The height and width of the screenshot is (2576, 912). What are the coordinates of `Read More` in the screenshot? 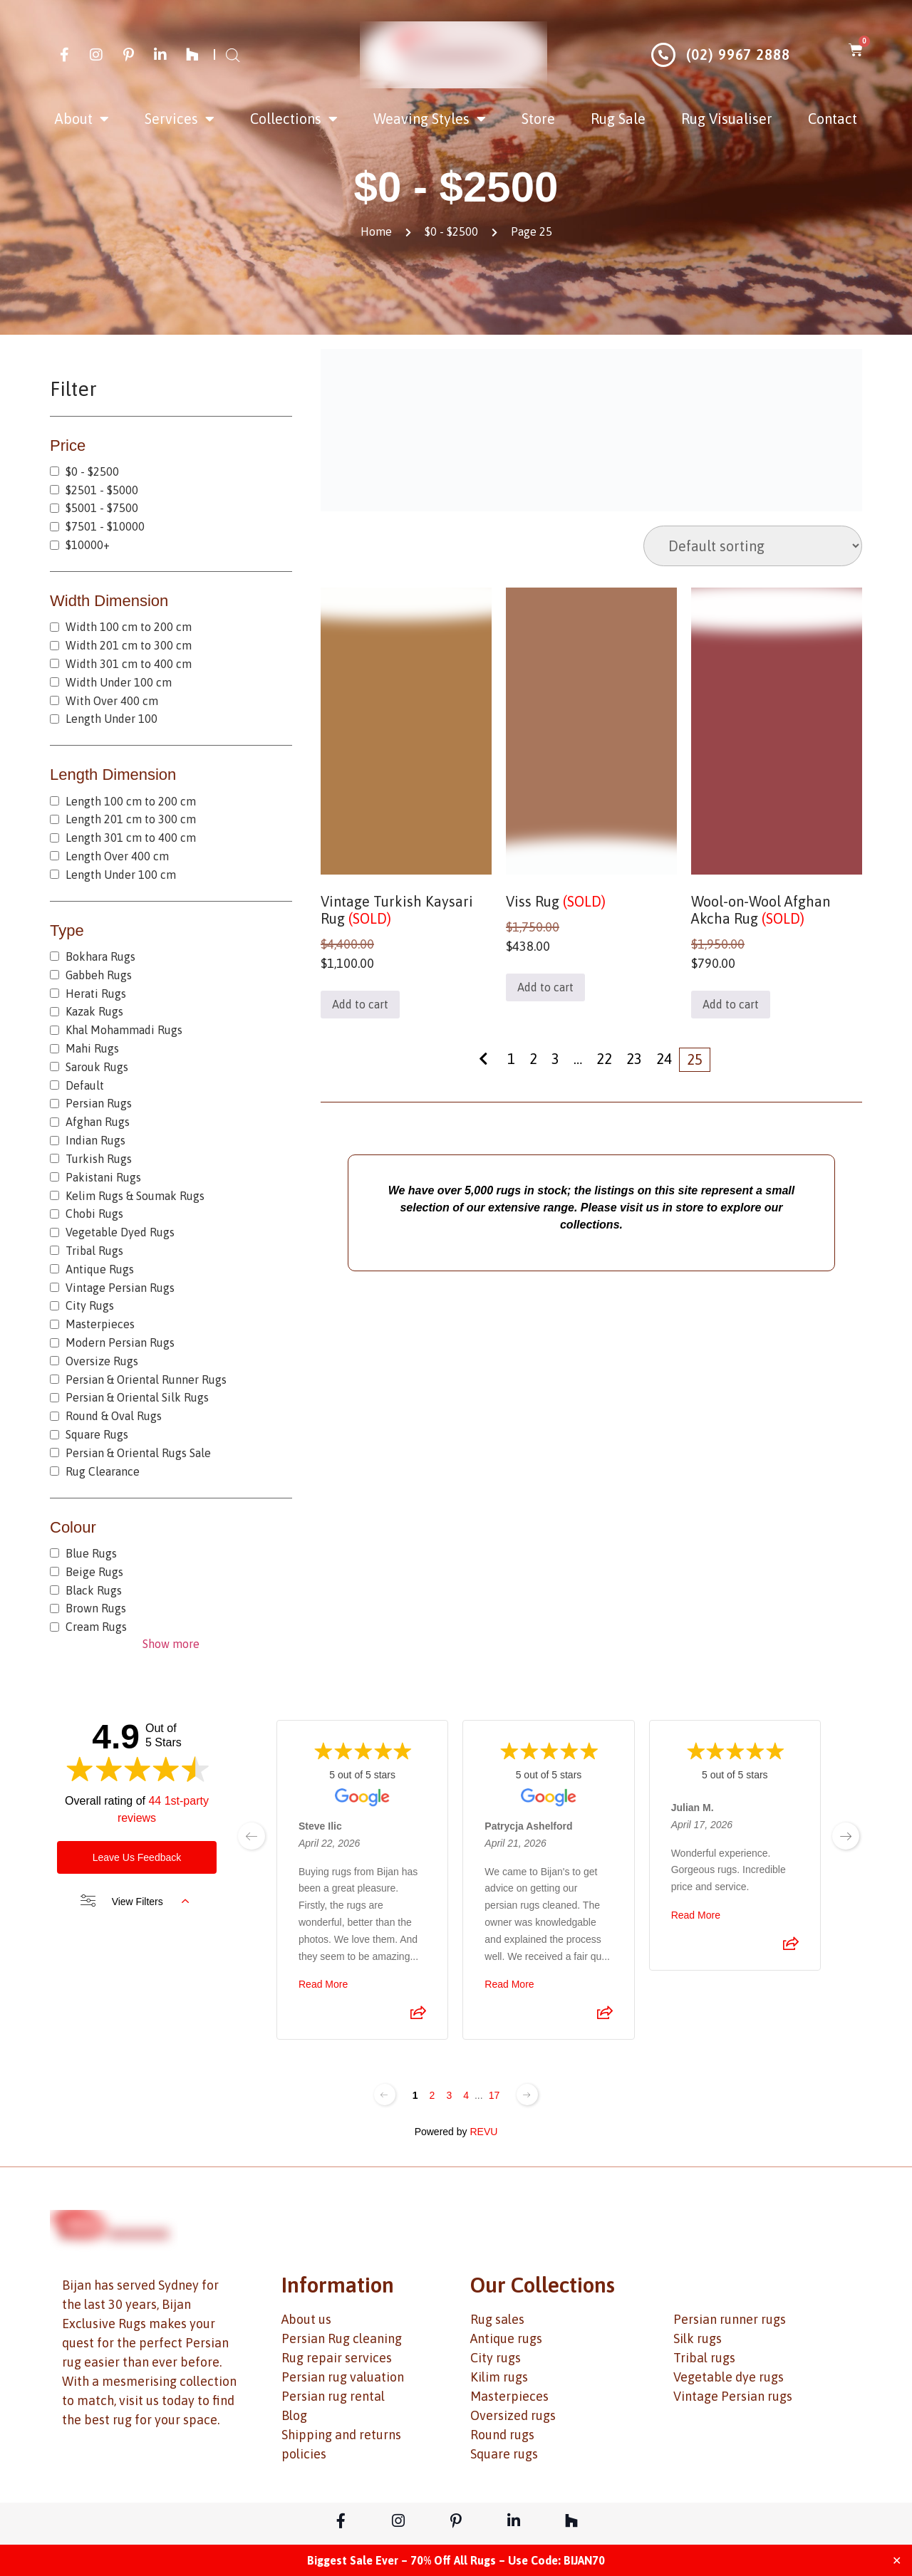 It's located at (323, 1985).